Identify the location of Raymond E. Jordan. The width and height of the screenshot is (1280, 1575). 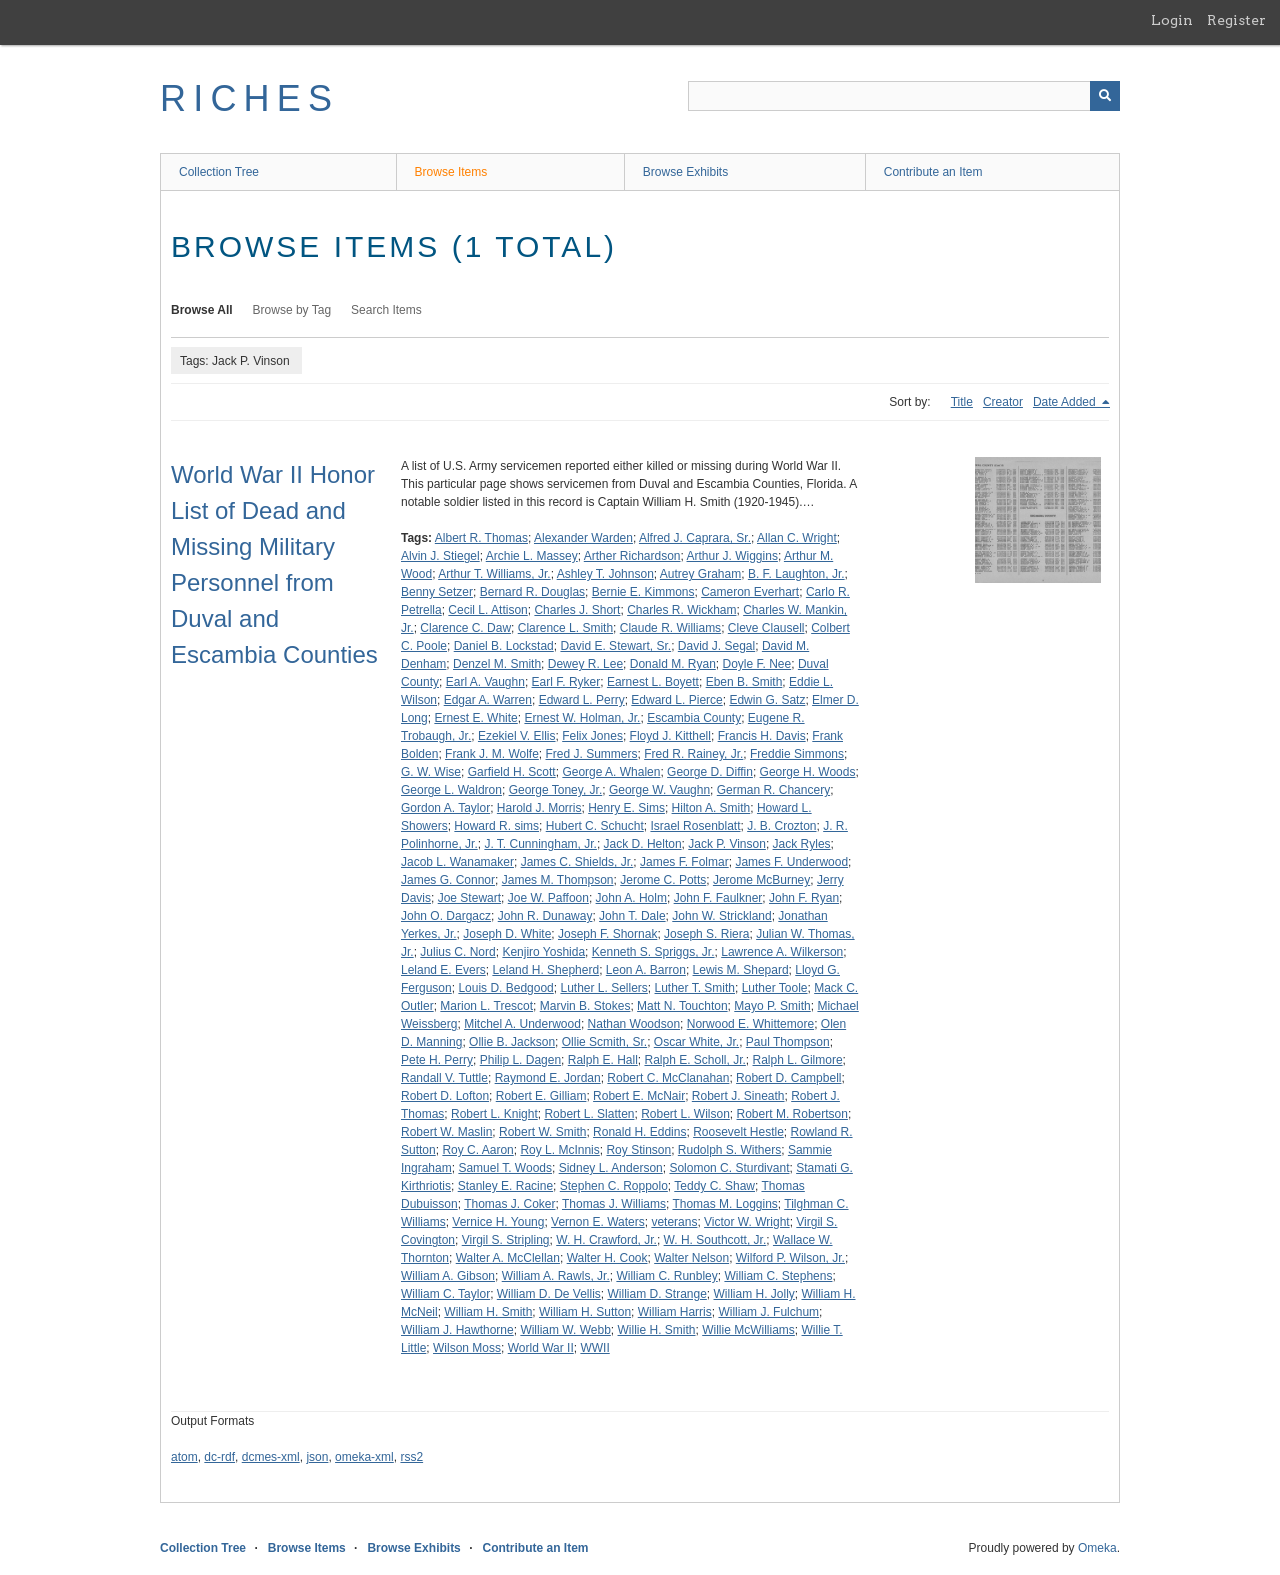
(548, 1078).